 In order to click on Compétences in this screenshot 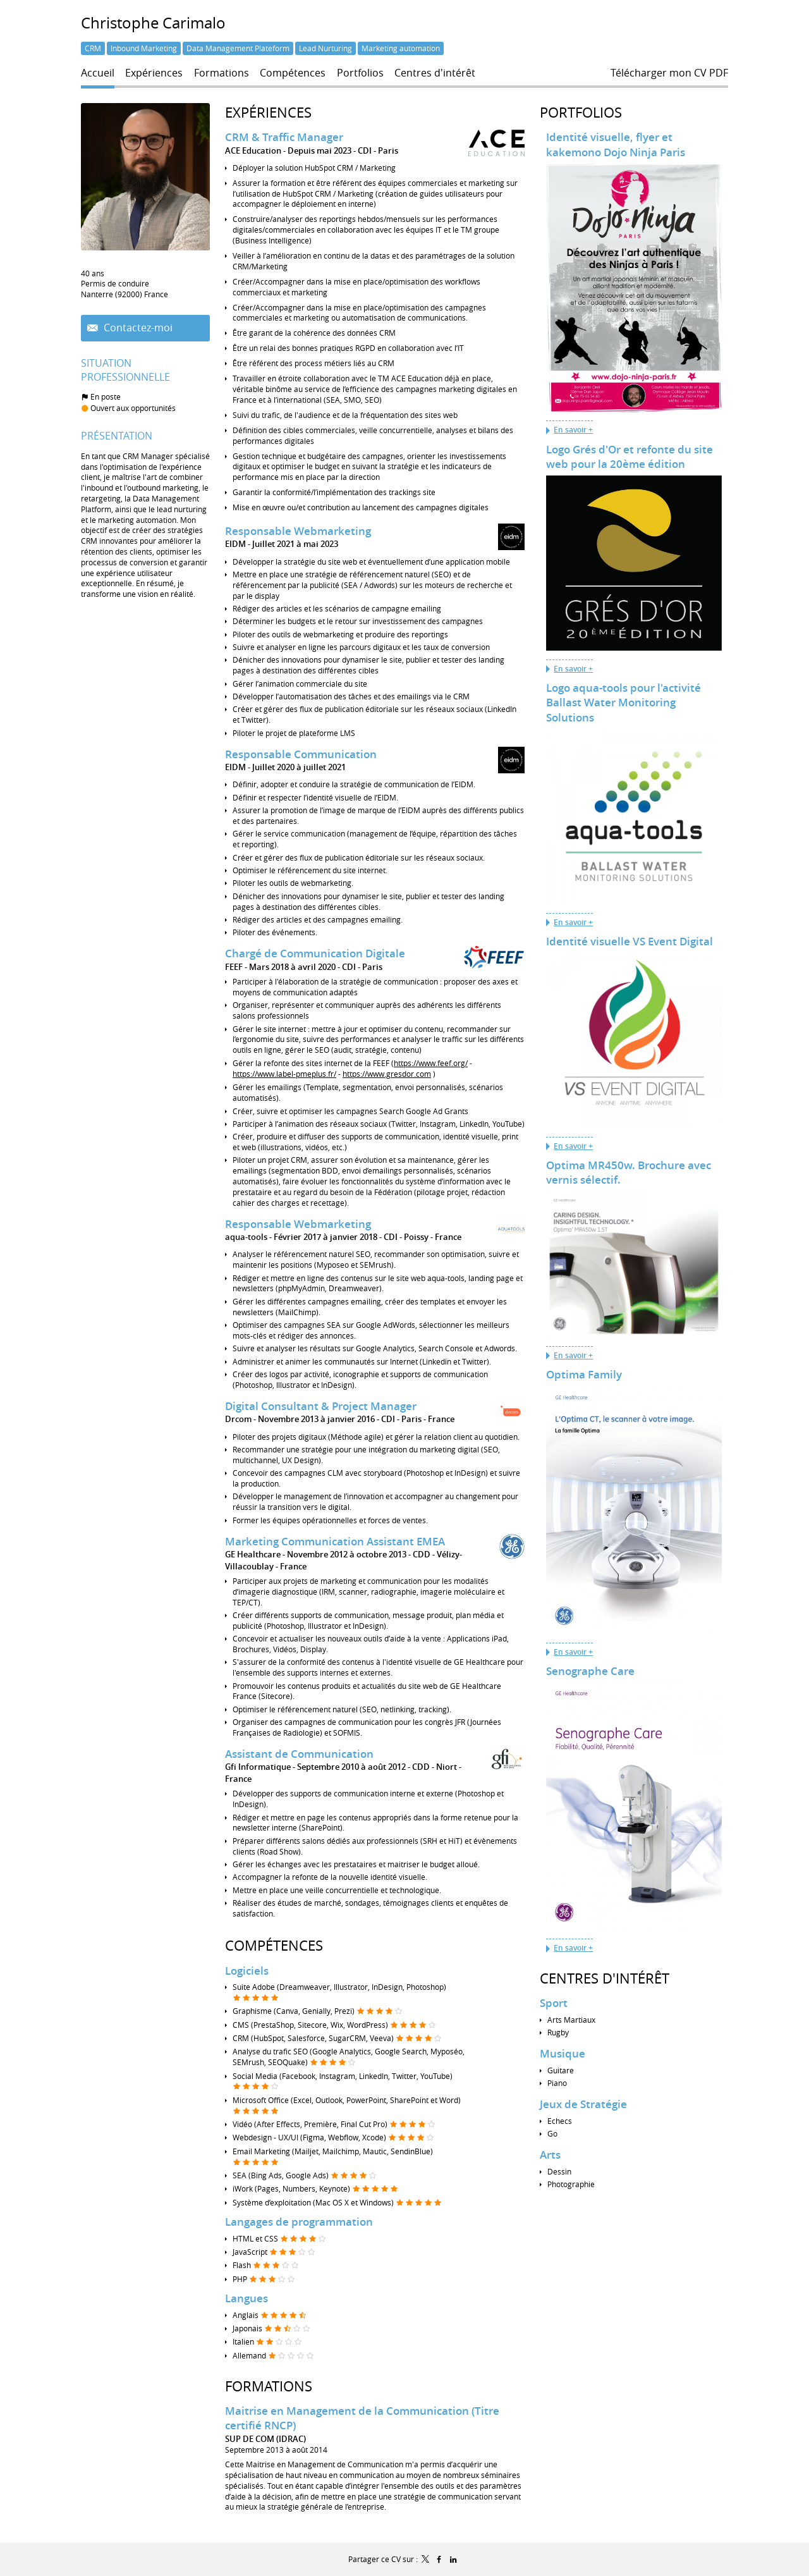, I will do `click(274, 1944)`.